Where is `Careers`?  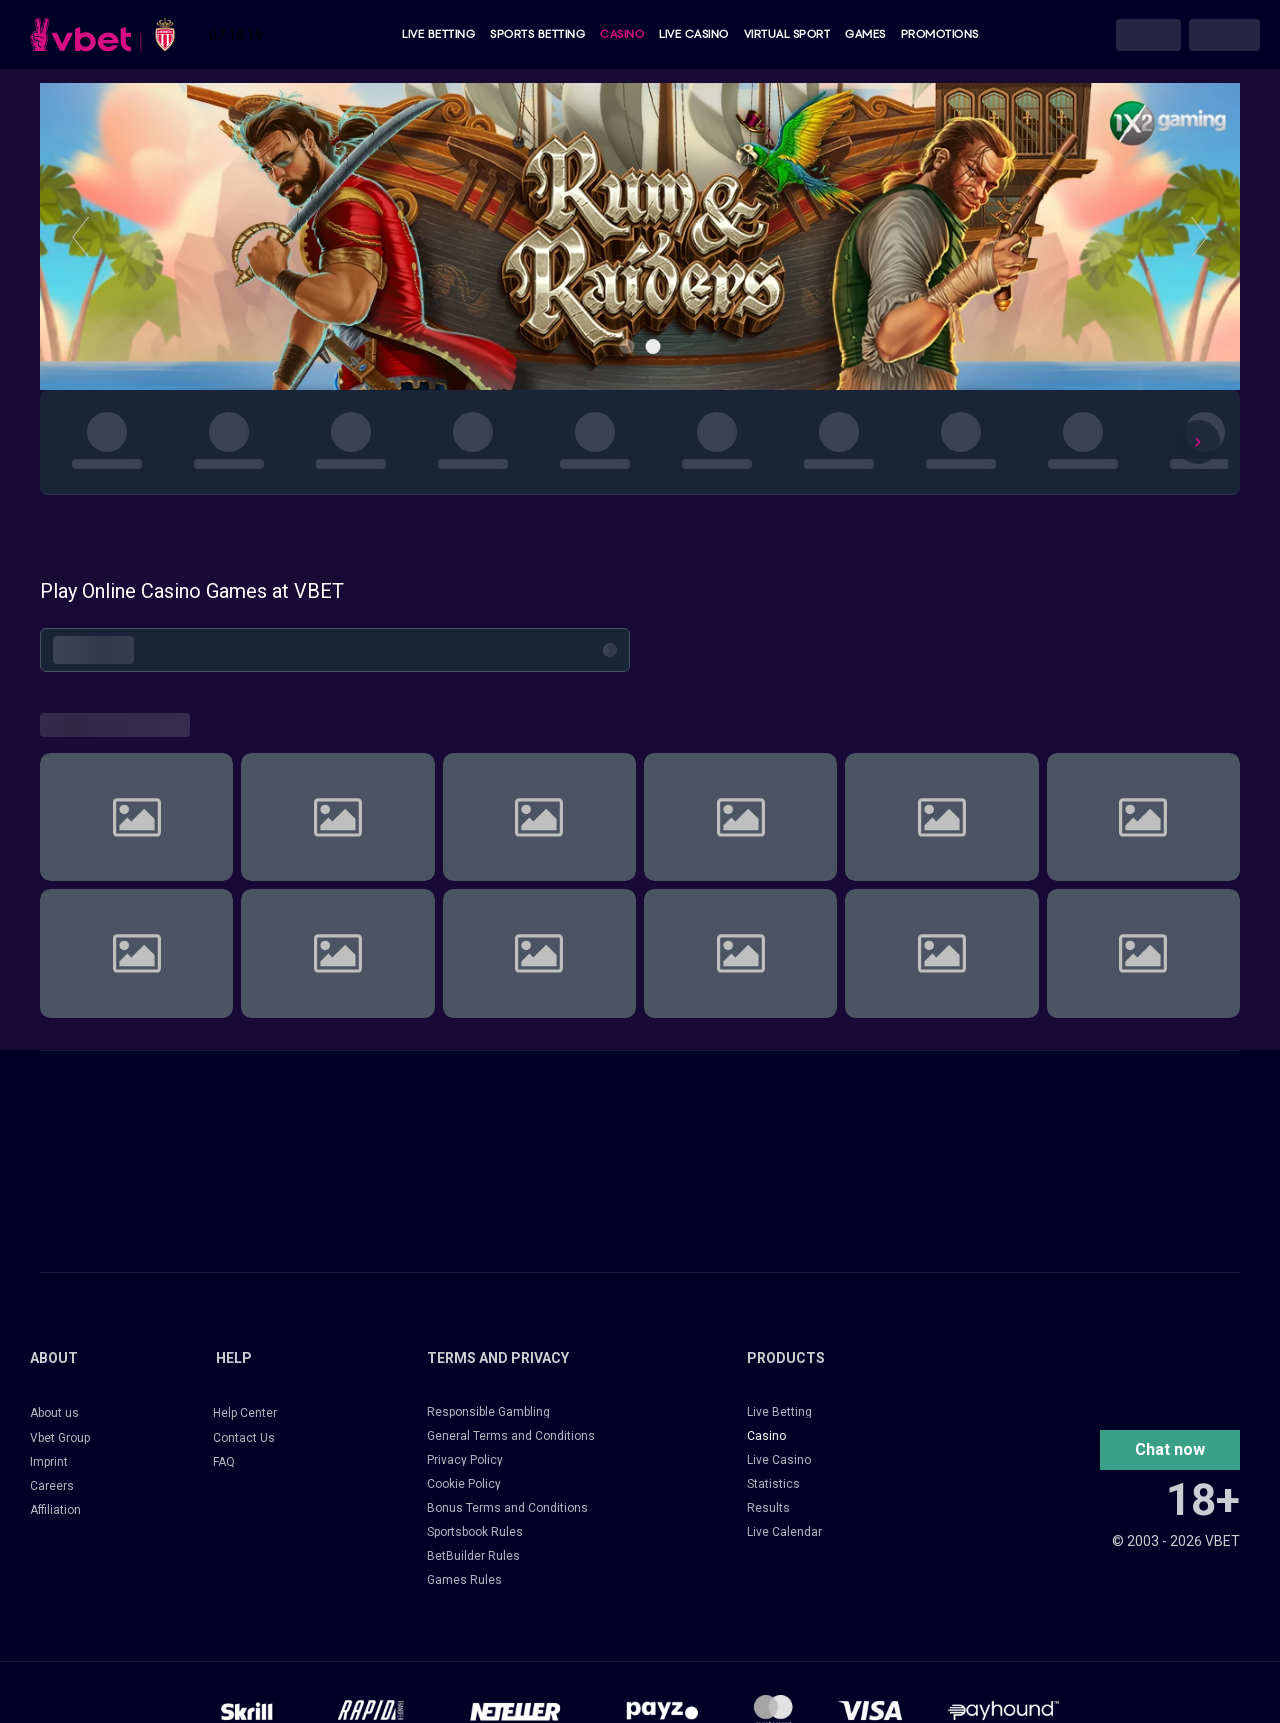
Careers is located at coordinates (52, 1486).